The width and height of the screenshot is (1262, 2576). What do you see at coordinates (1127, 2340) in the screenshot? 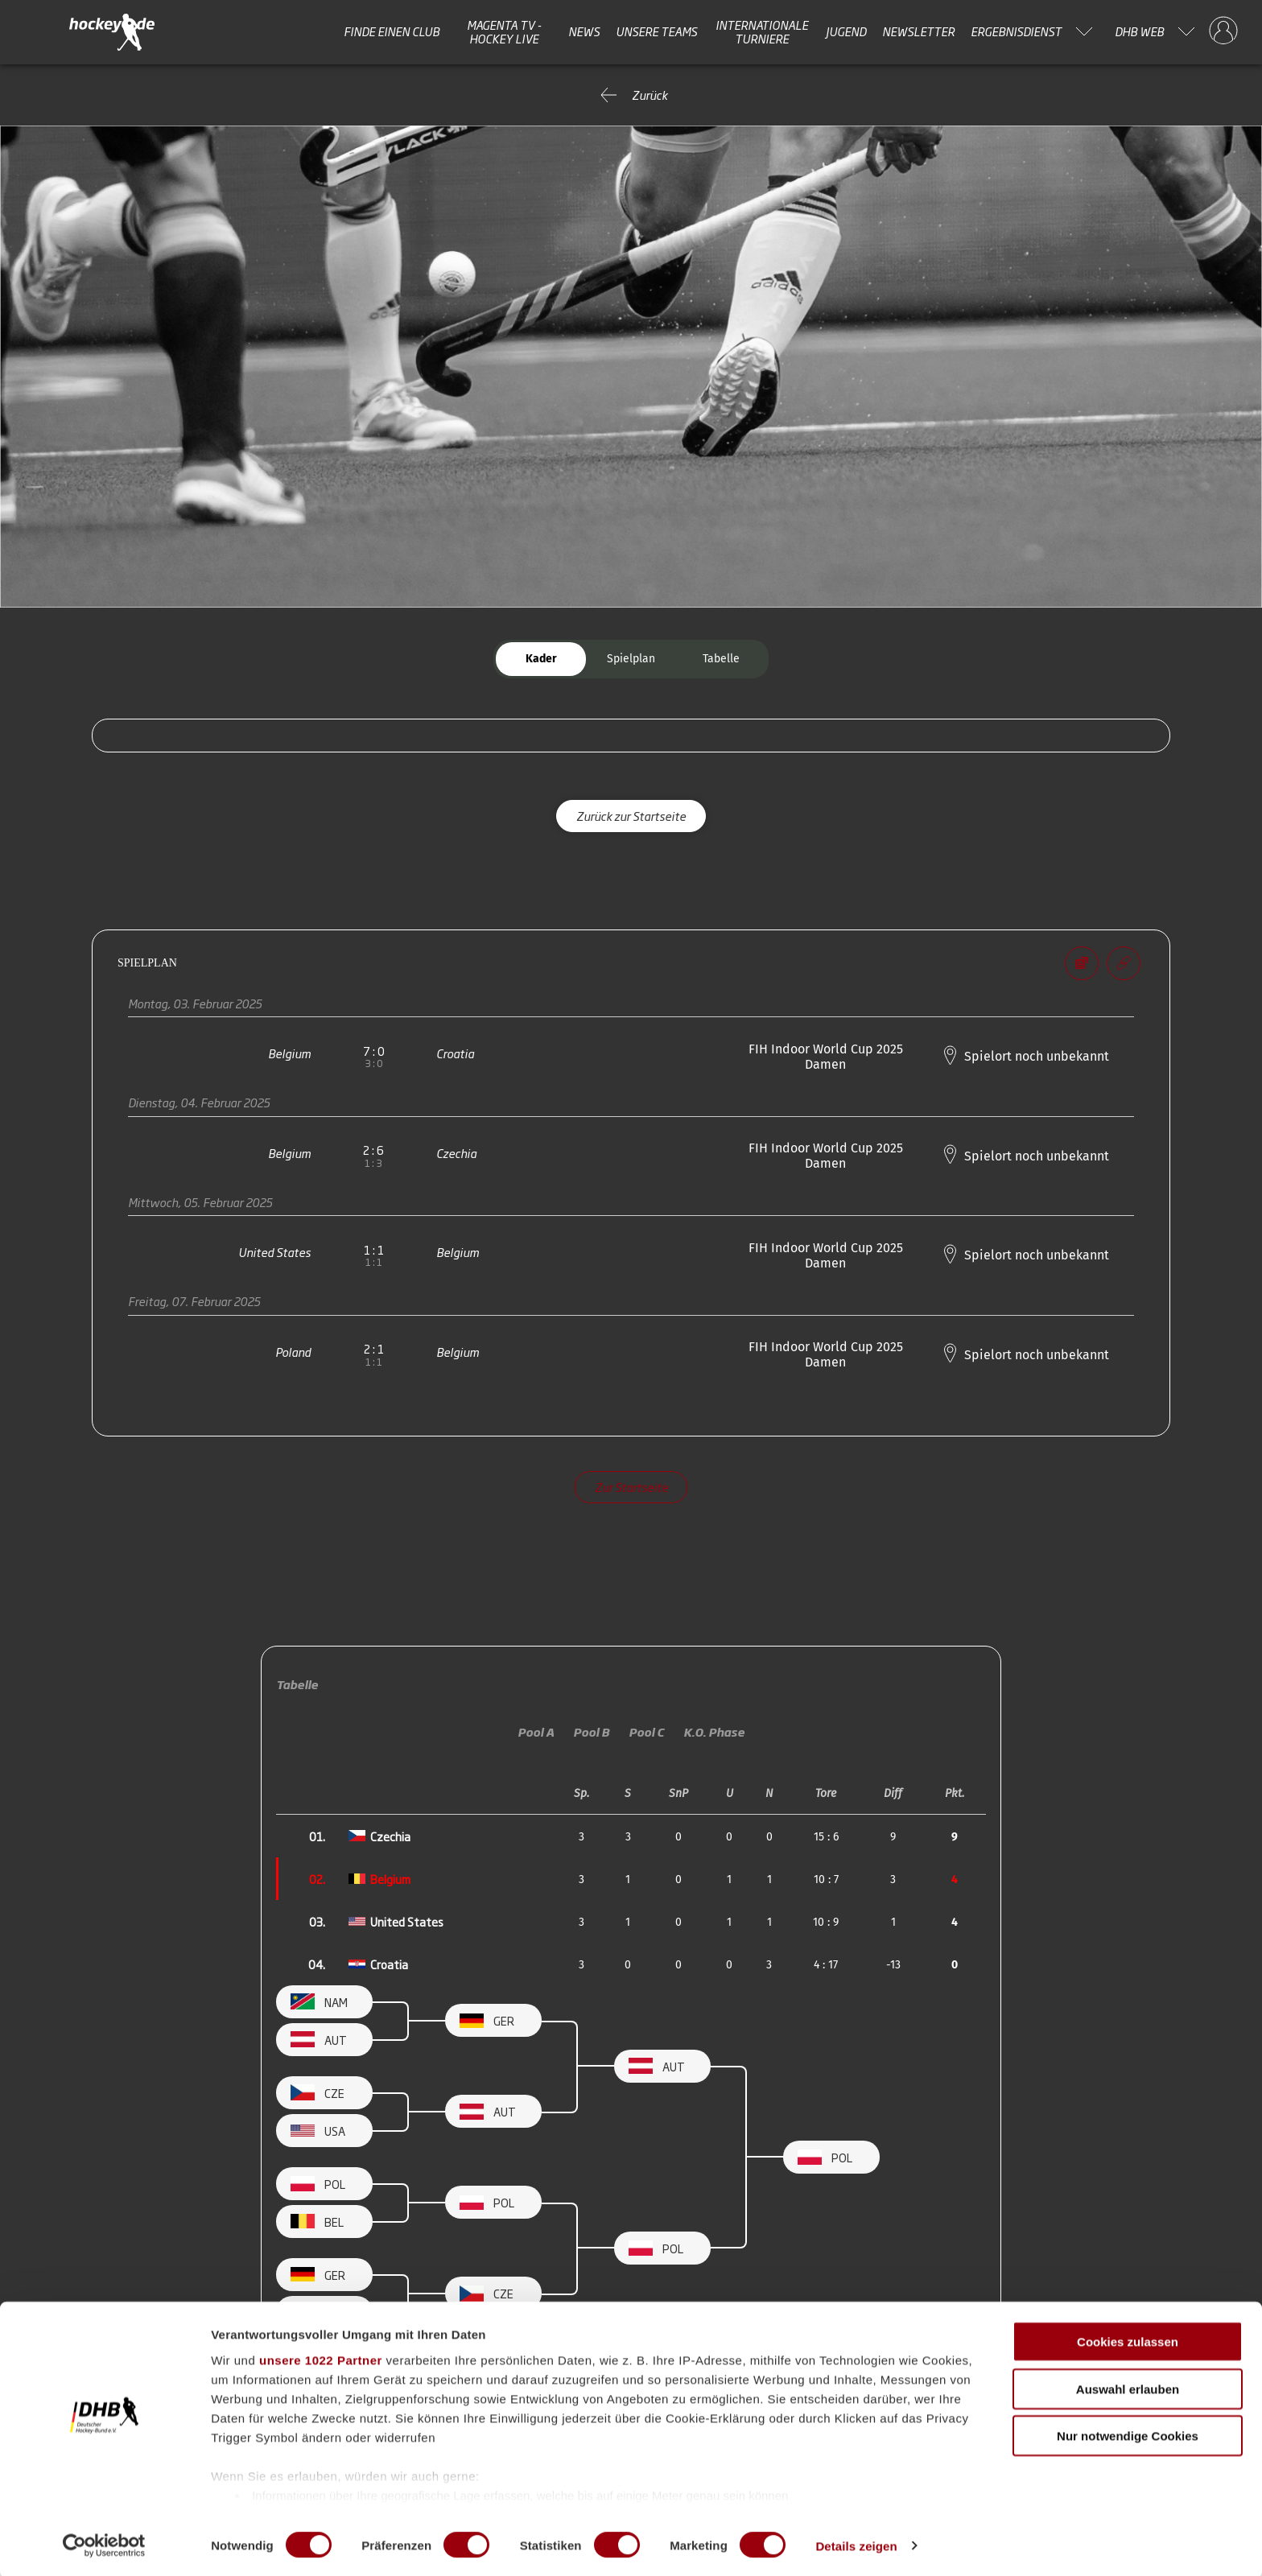
I see `Cookies zulassen` at bounding box center [1127, 2340].